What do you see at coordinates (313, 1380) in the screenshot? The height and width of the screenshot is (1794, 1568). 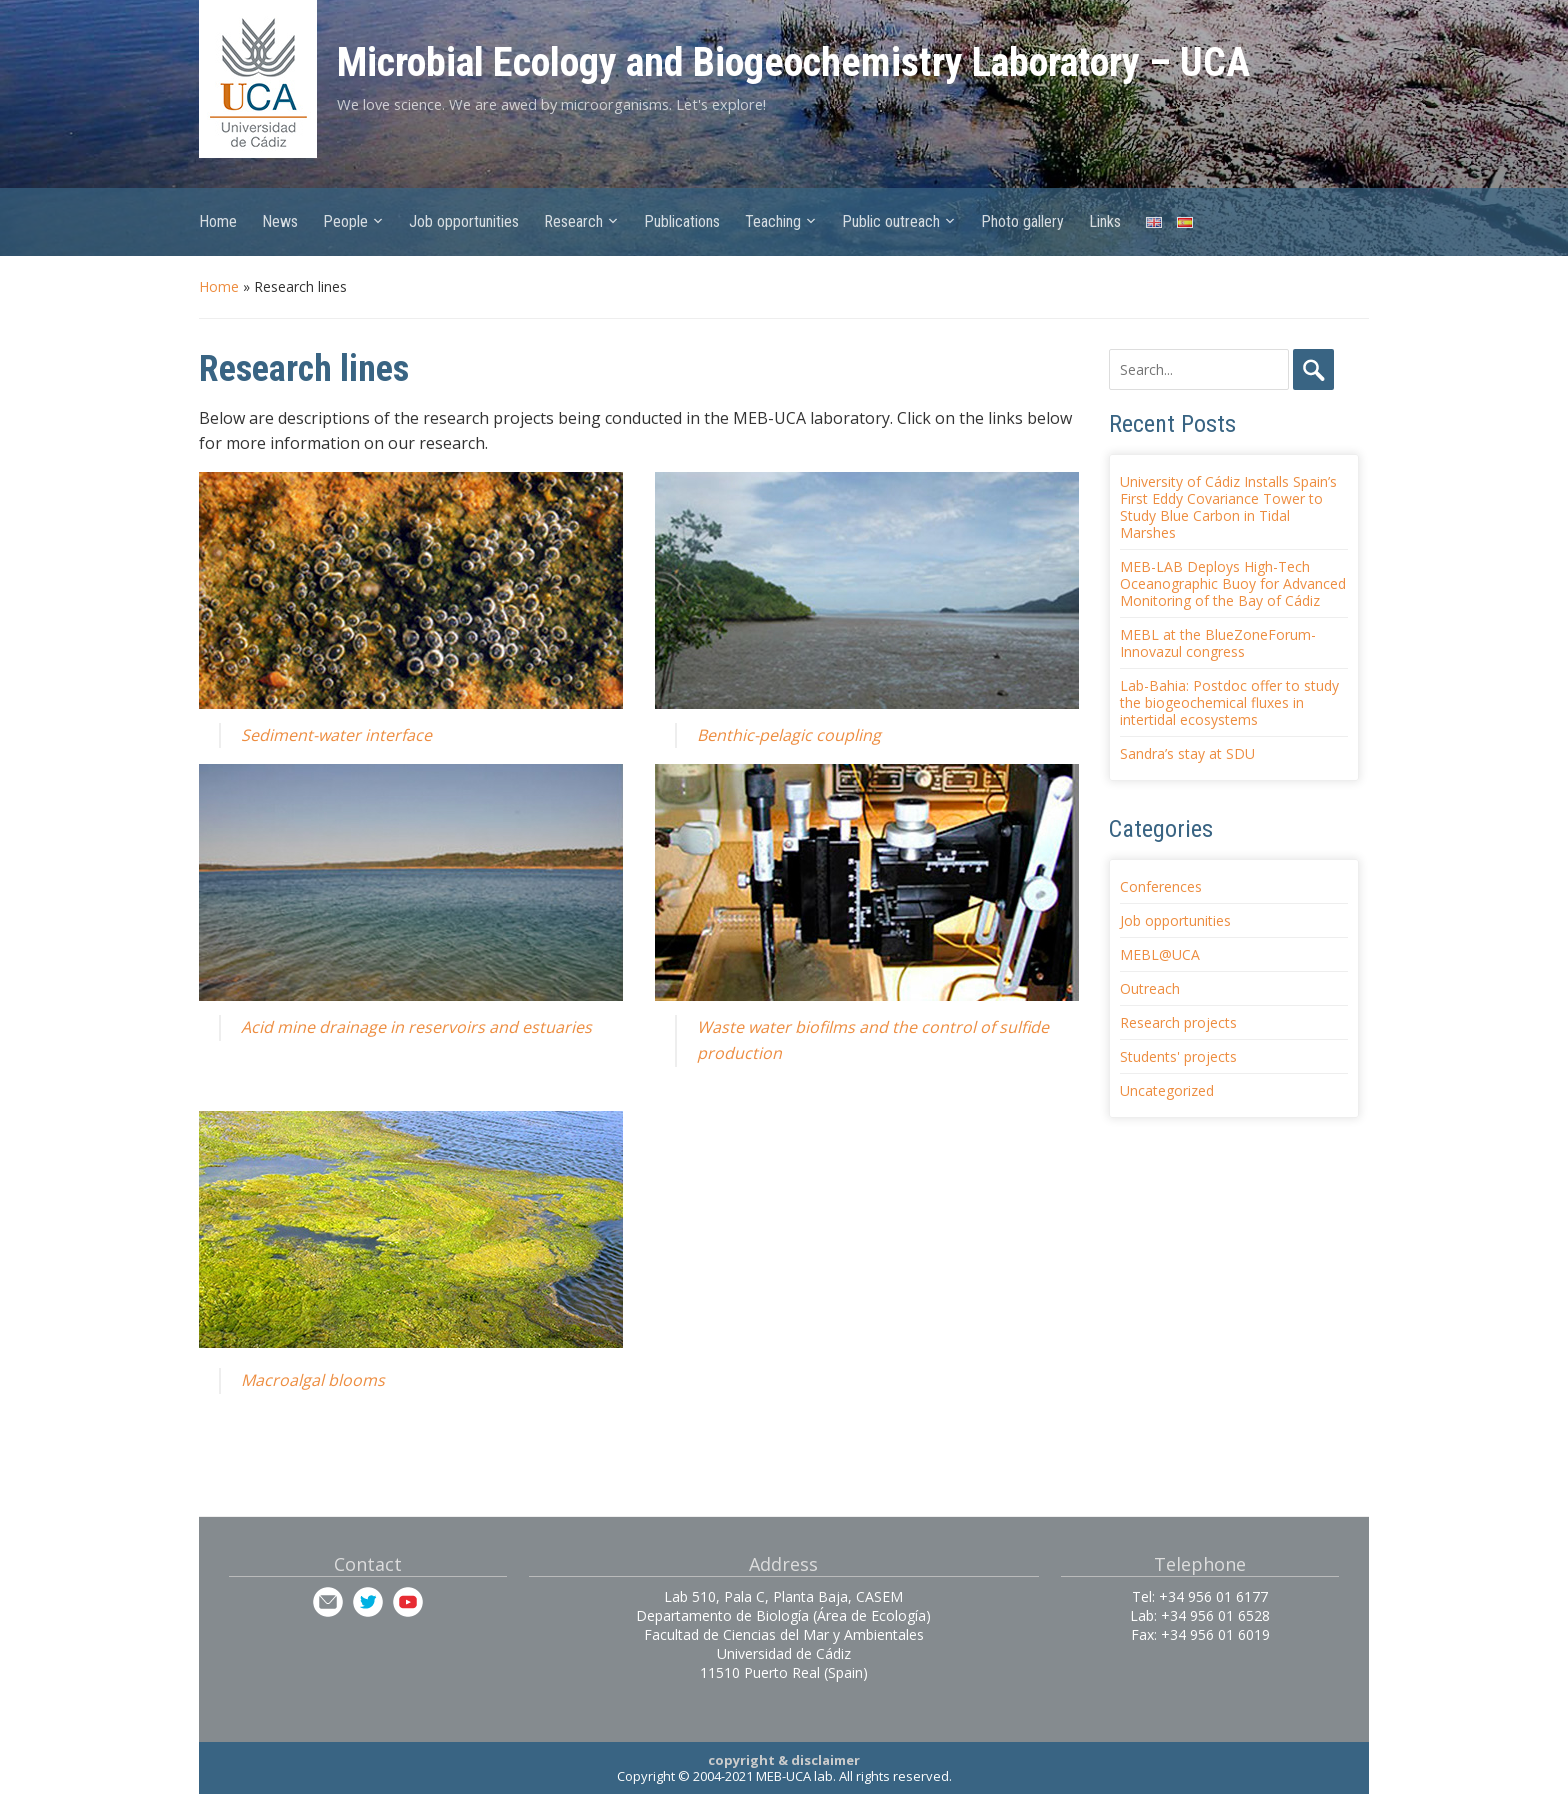 I see `Macroalgal blooms` at bounding box center [313, 1380].